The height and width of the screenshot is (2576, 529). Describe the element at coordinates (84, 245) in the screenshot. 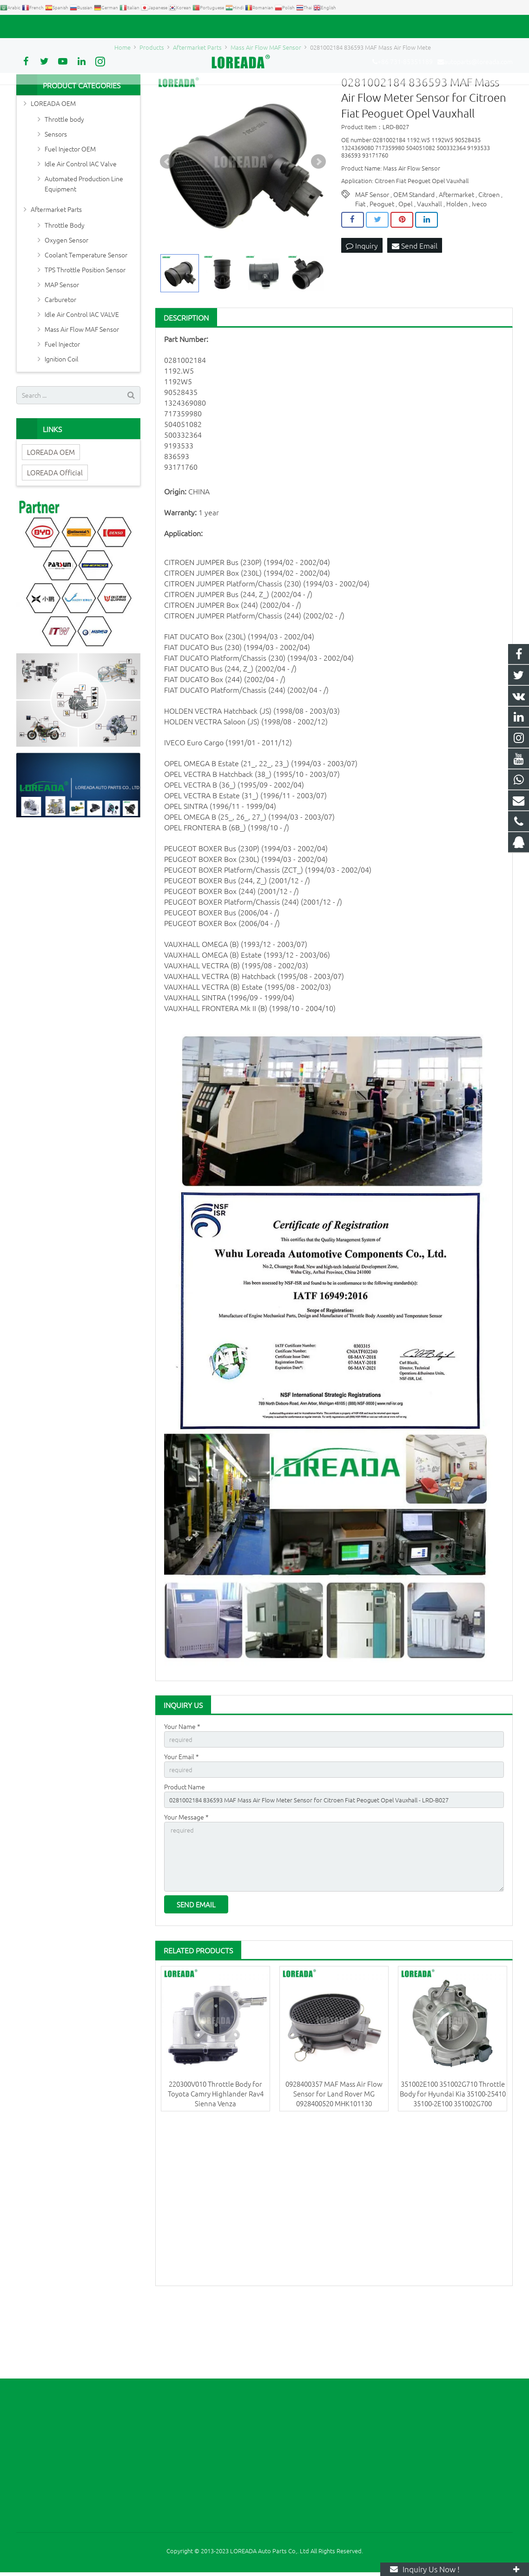

I see `Automated Production Line Equipment` at that location.